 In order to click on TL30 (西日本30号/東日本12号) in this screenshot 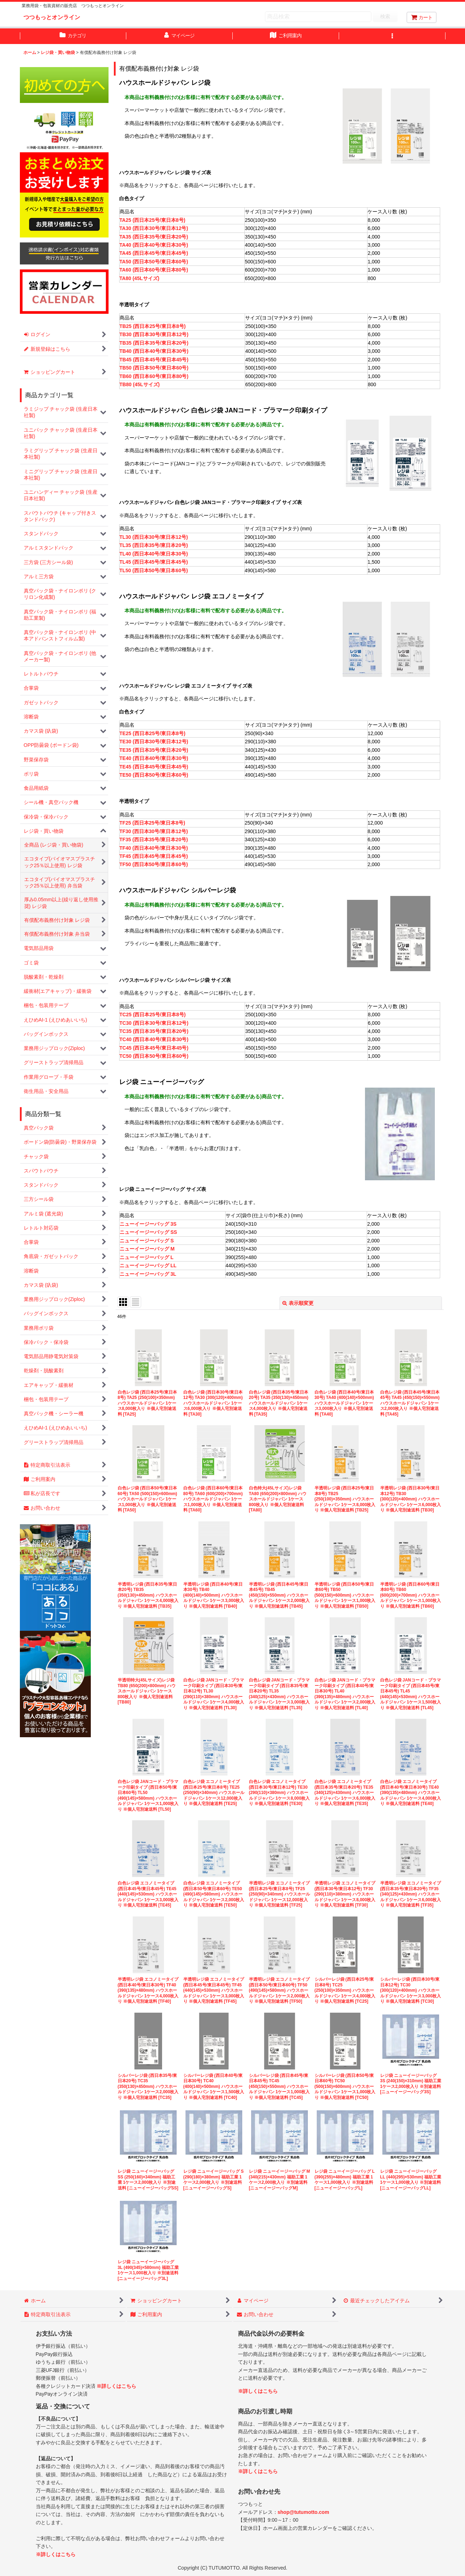, I will do `click(154, 537)`.